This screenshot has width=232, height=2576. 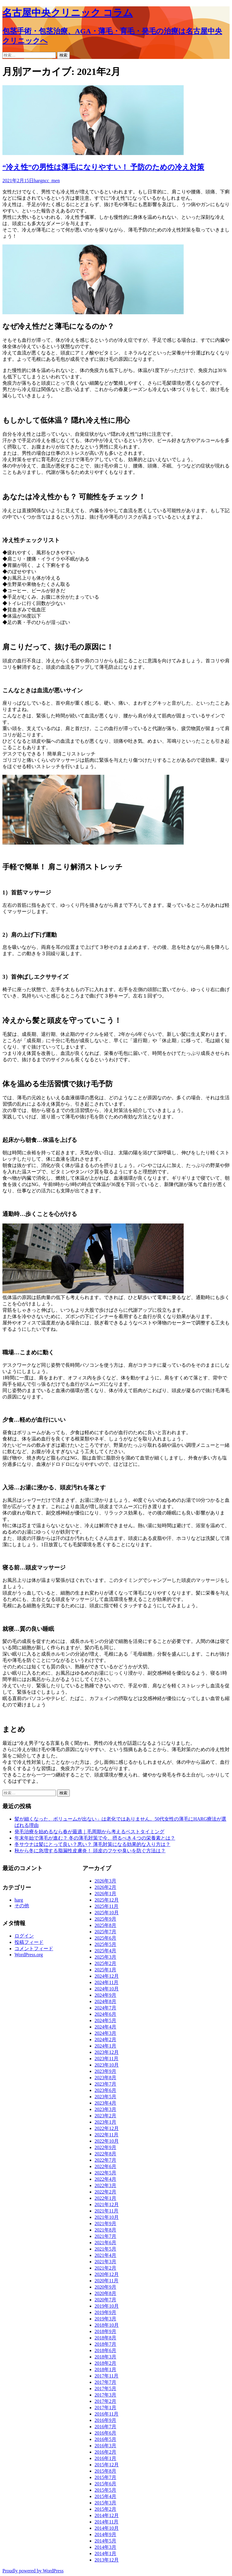 What do you see at coordinates (106, 1906) in the screenshot?
I see `2025年11月` at bounding box center [106, 1906].